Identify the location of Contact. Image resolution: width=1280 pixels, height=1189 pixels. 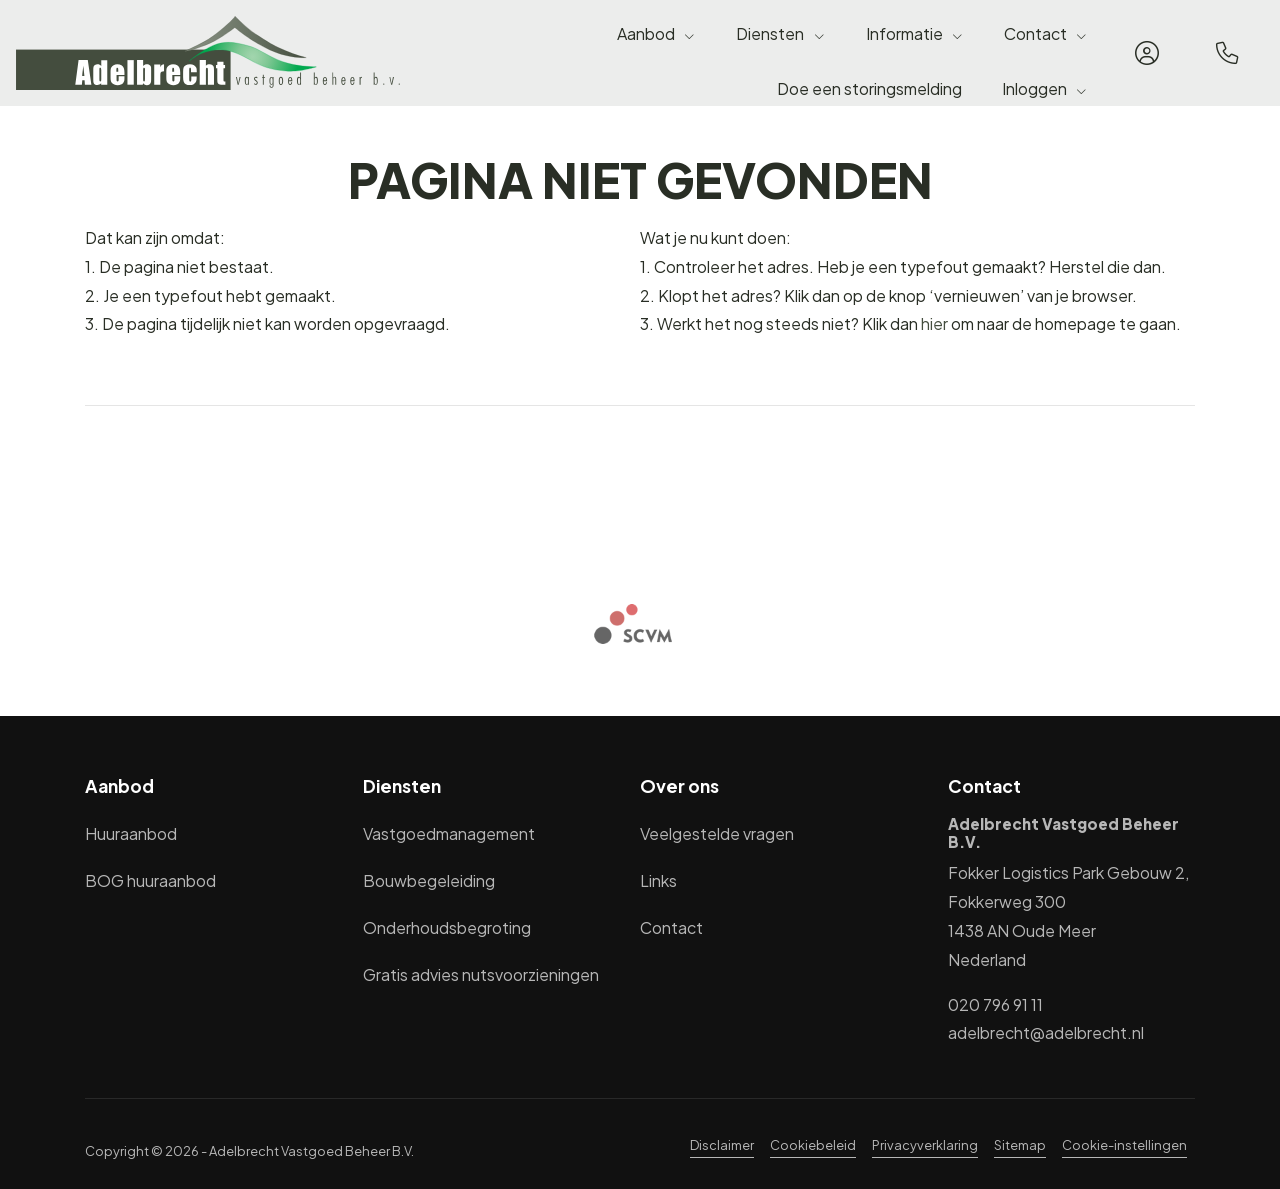
(1046, 33).